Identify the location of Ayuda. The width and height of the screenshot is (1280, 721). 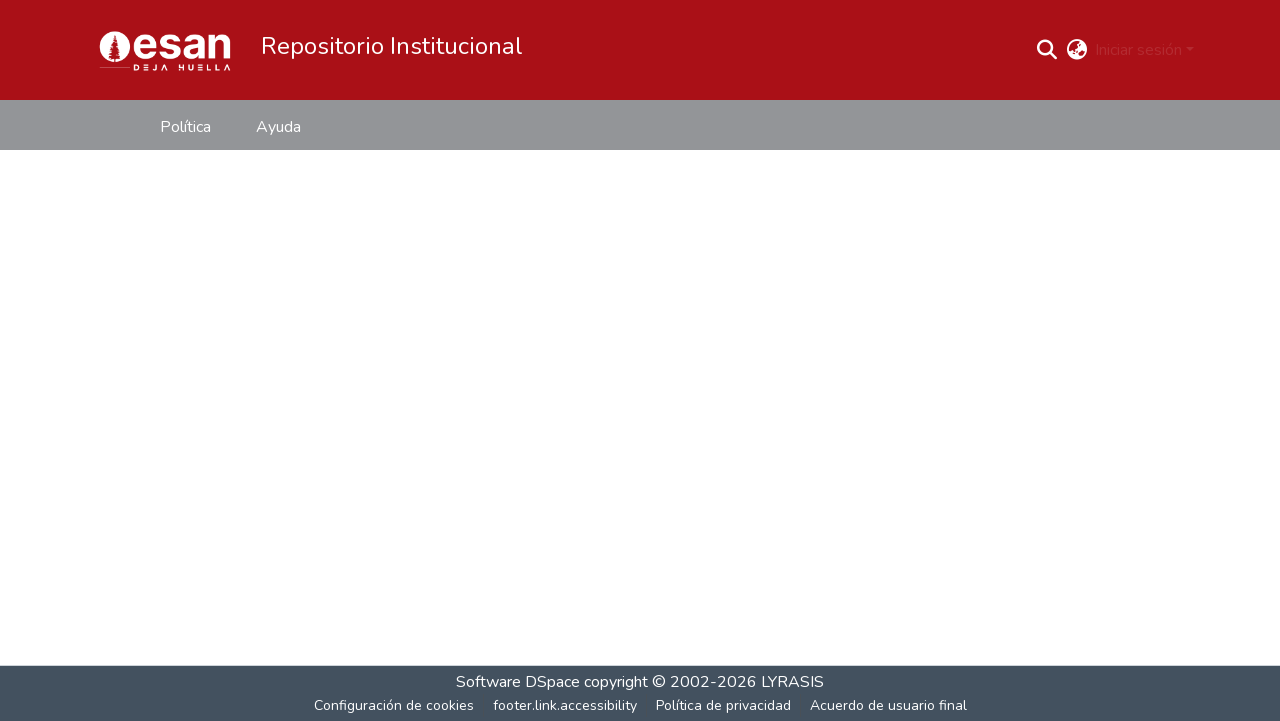
(278, 127).